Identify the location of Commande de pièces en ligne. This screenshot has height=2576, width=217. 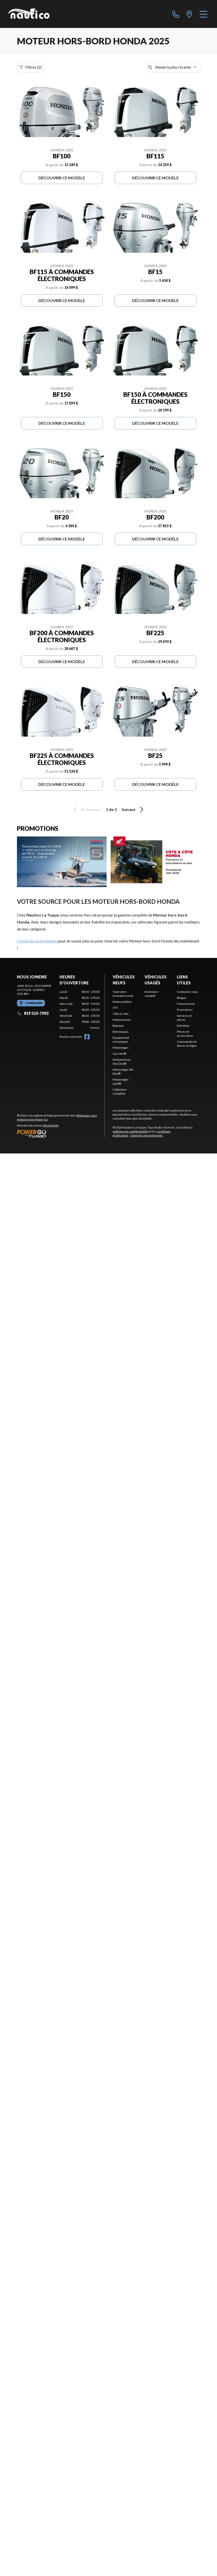
(187, 1043).